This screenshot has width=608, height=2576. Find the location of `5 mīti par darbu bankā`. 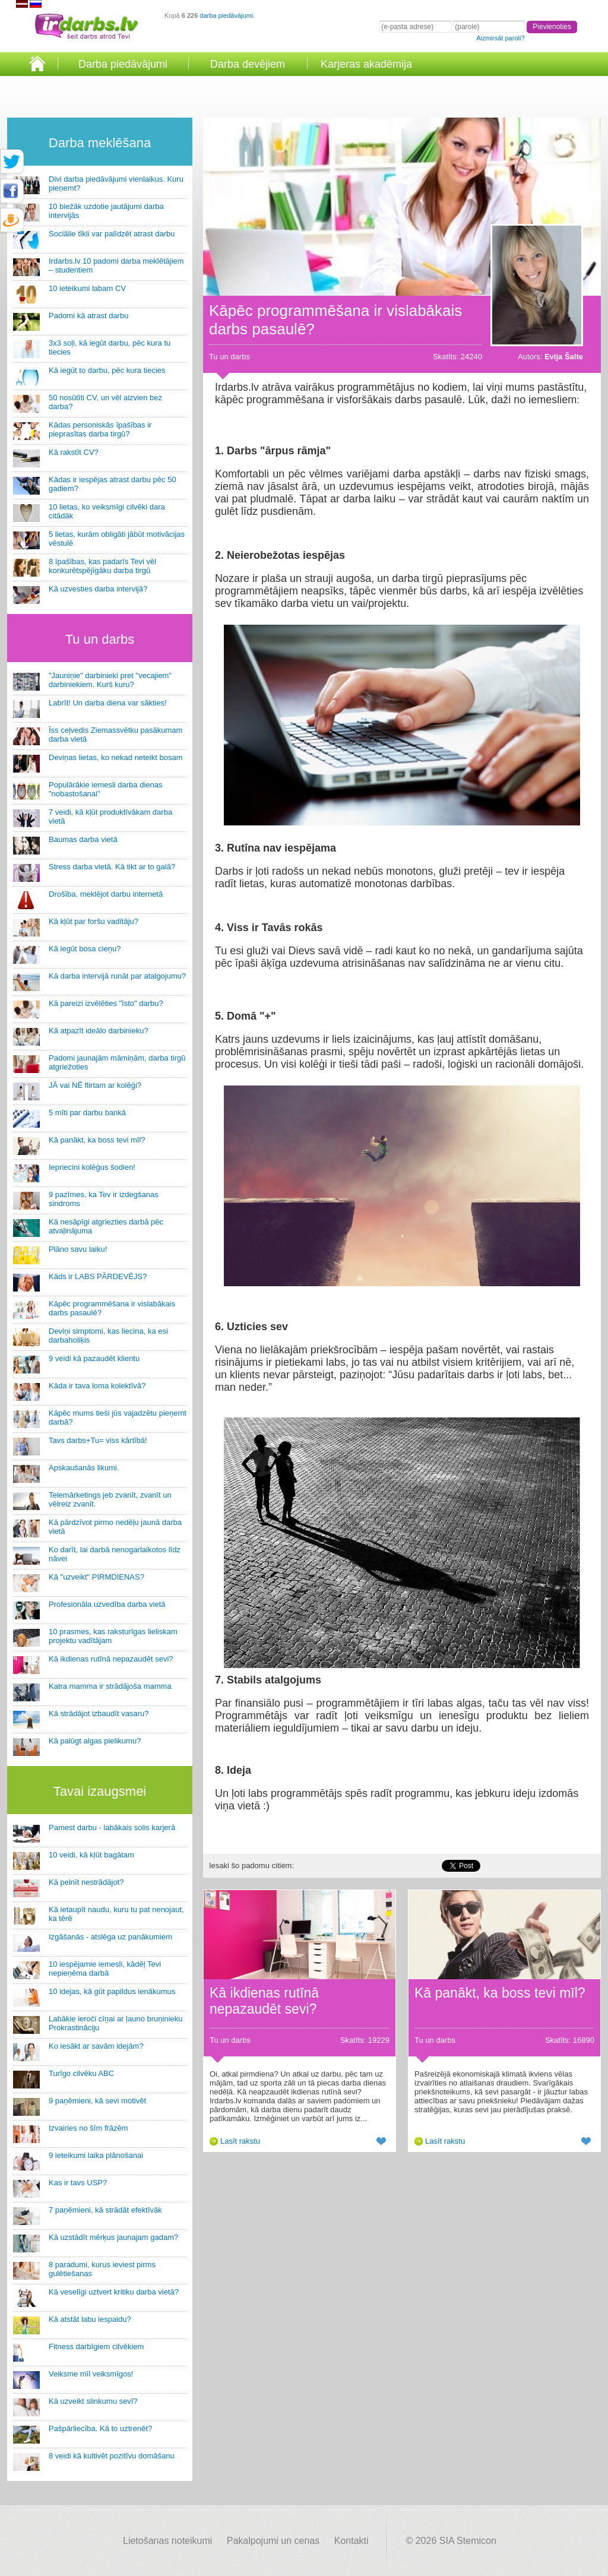

5 mīti par darbu bankā is located at coordinates (87, 1112).